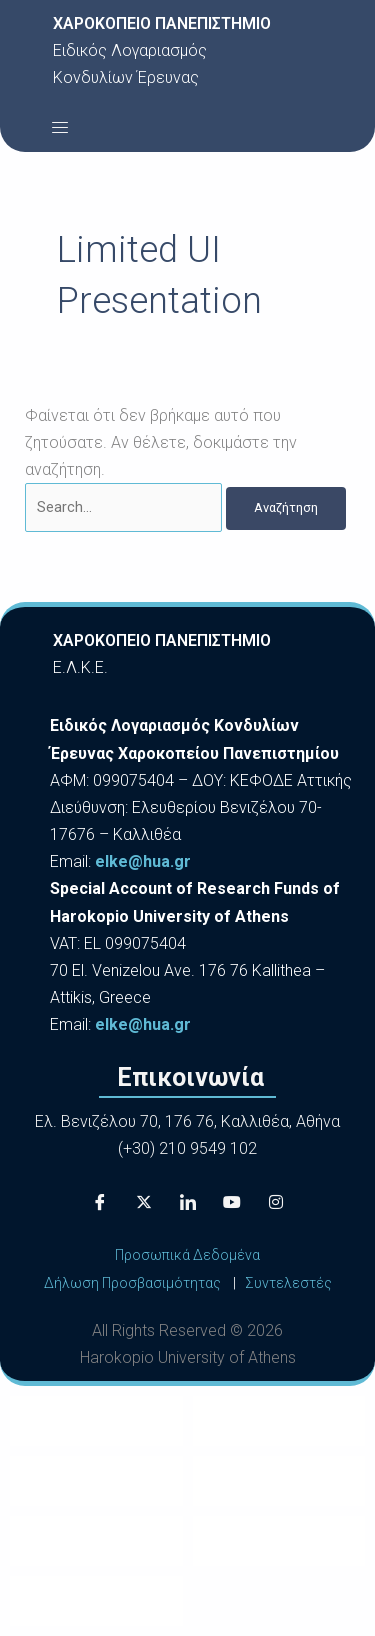 This screenshot has height=1636, width=375. Describe the element at coordinates (132, 1283) in the screenshot. I see `Δήλωση Προσβασιμότητας` at that location.